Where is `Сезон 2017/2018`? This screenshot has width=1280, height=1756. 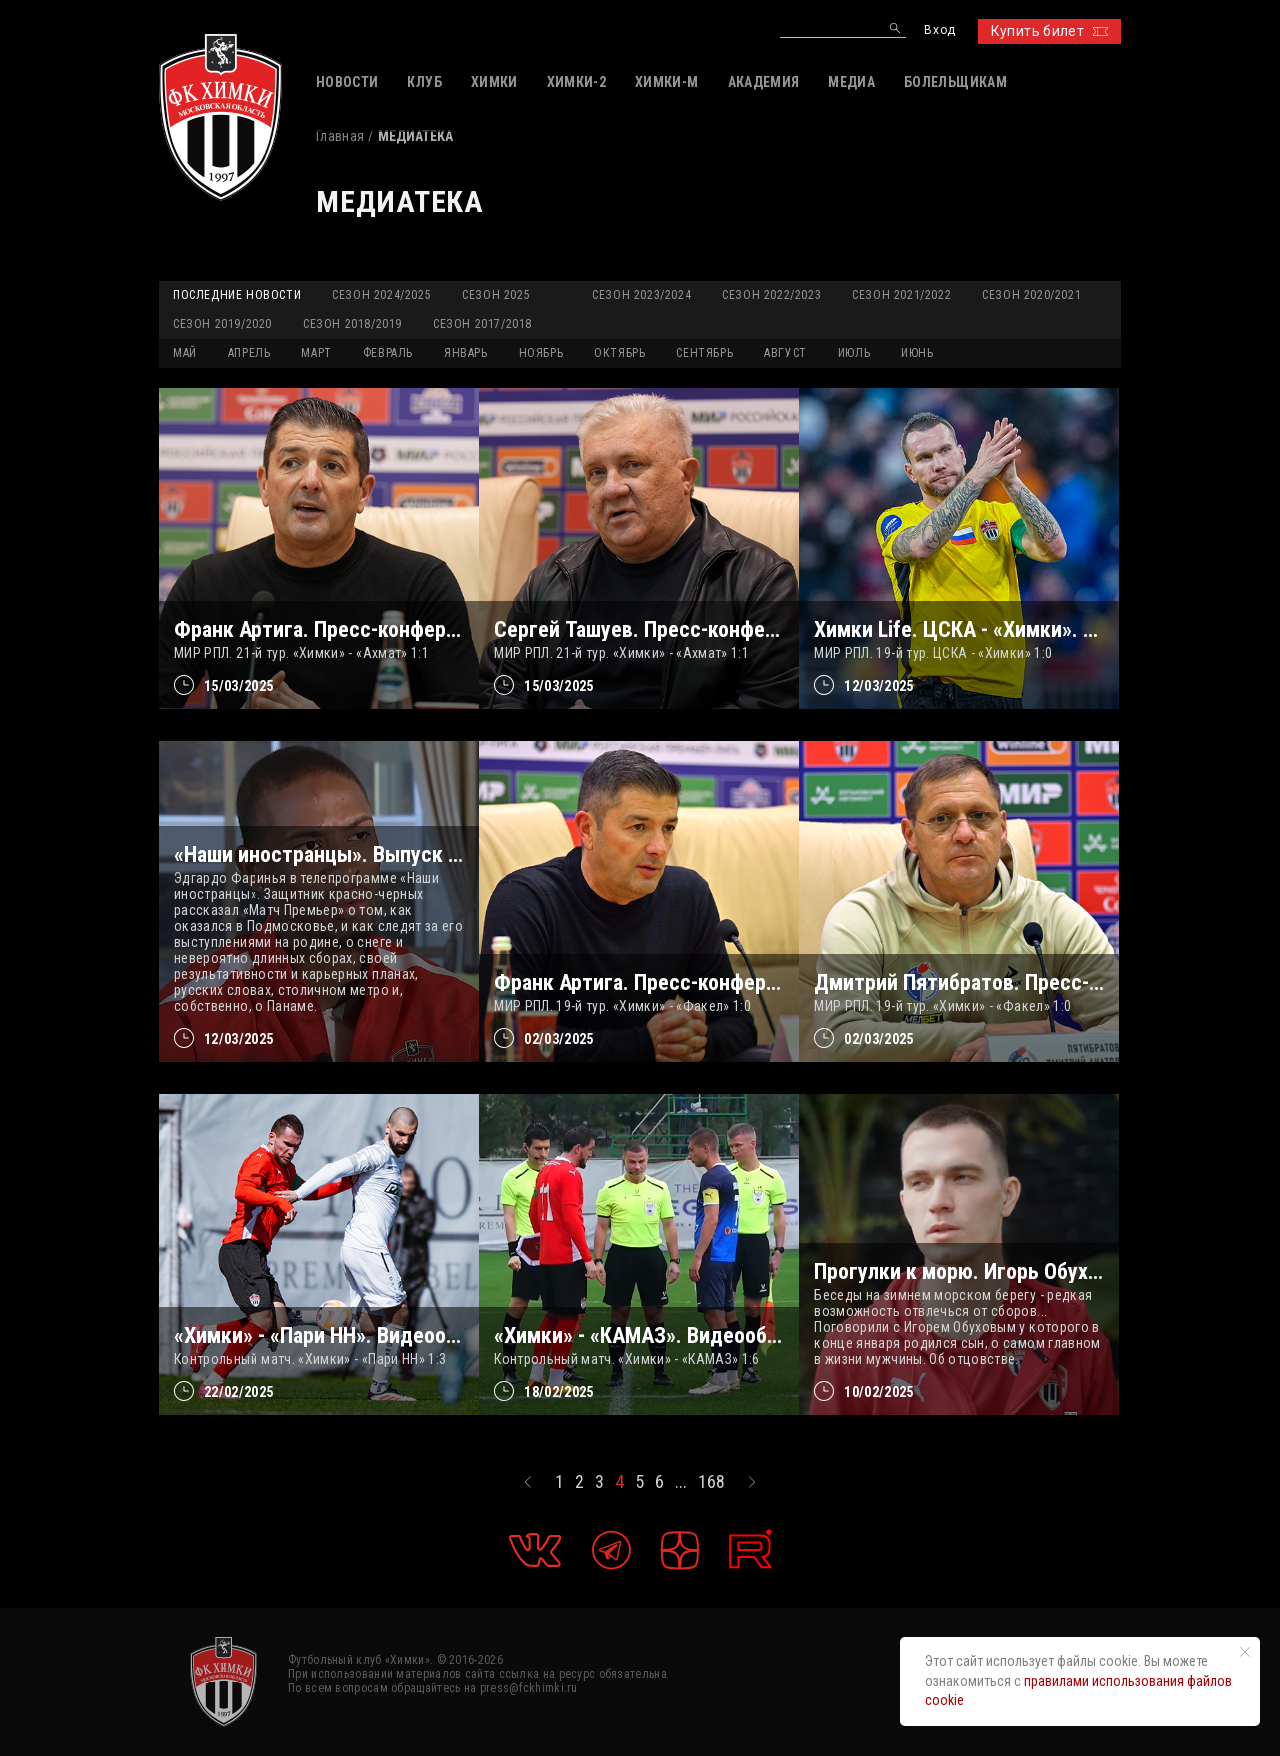 Сезон 2017/2018 is located at coordinates (482, 324).